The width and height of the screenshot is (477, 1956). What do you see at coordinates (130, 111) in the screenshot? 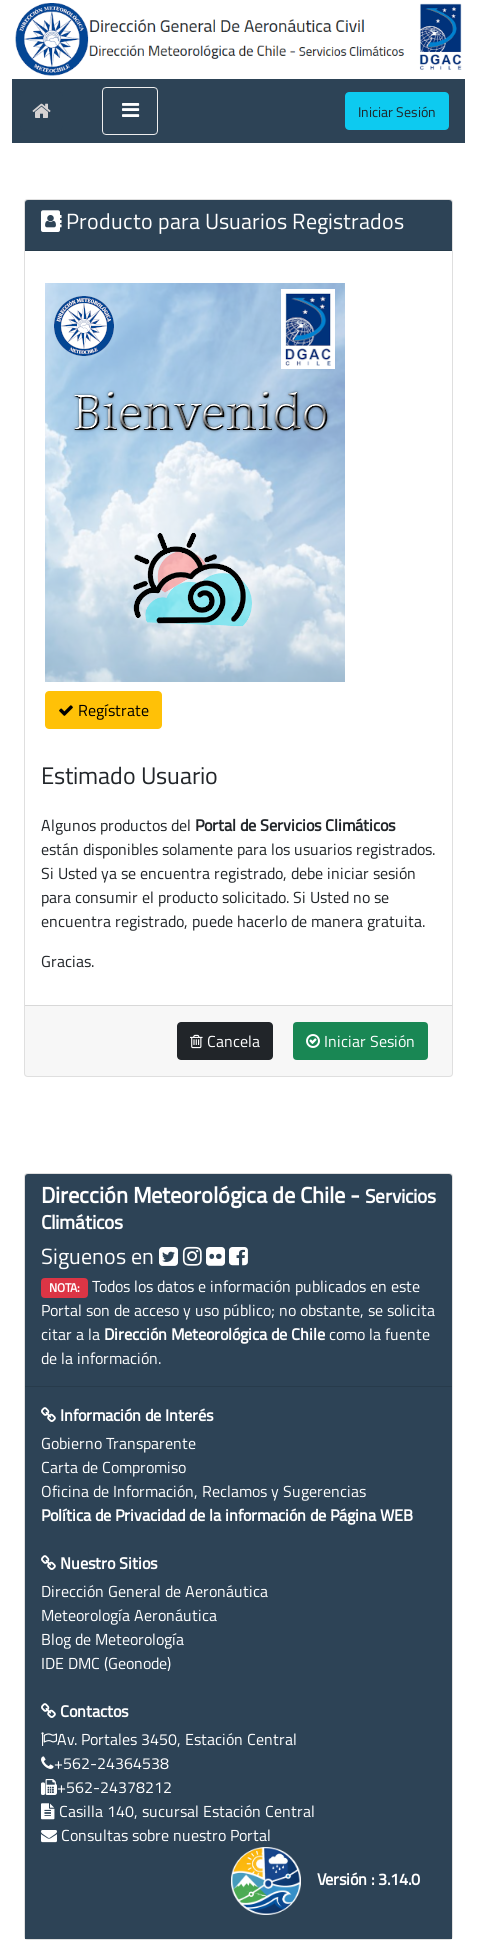
I see `[Toggle navigation]` at bounding box center [130, 111].